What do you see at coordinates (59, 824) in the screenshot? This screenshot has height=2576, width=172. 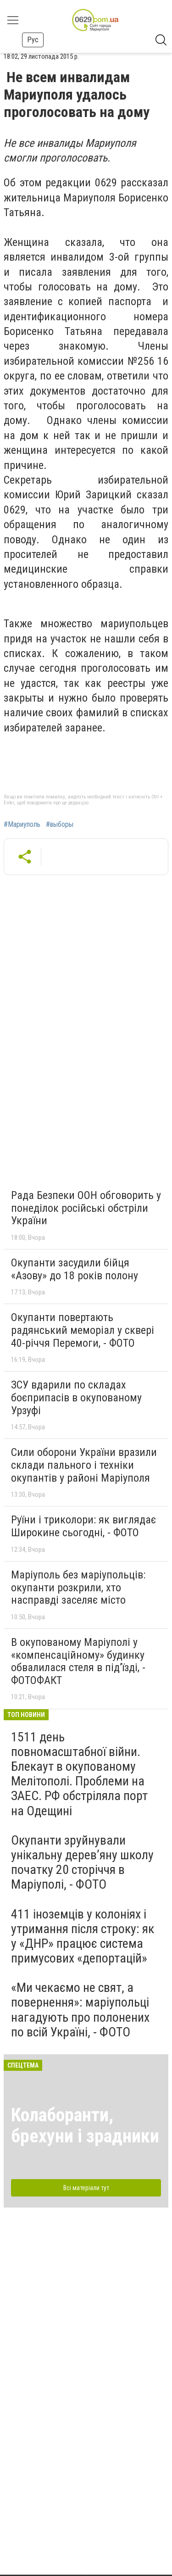 I see `#выборы` at bounding box center [59, 824].